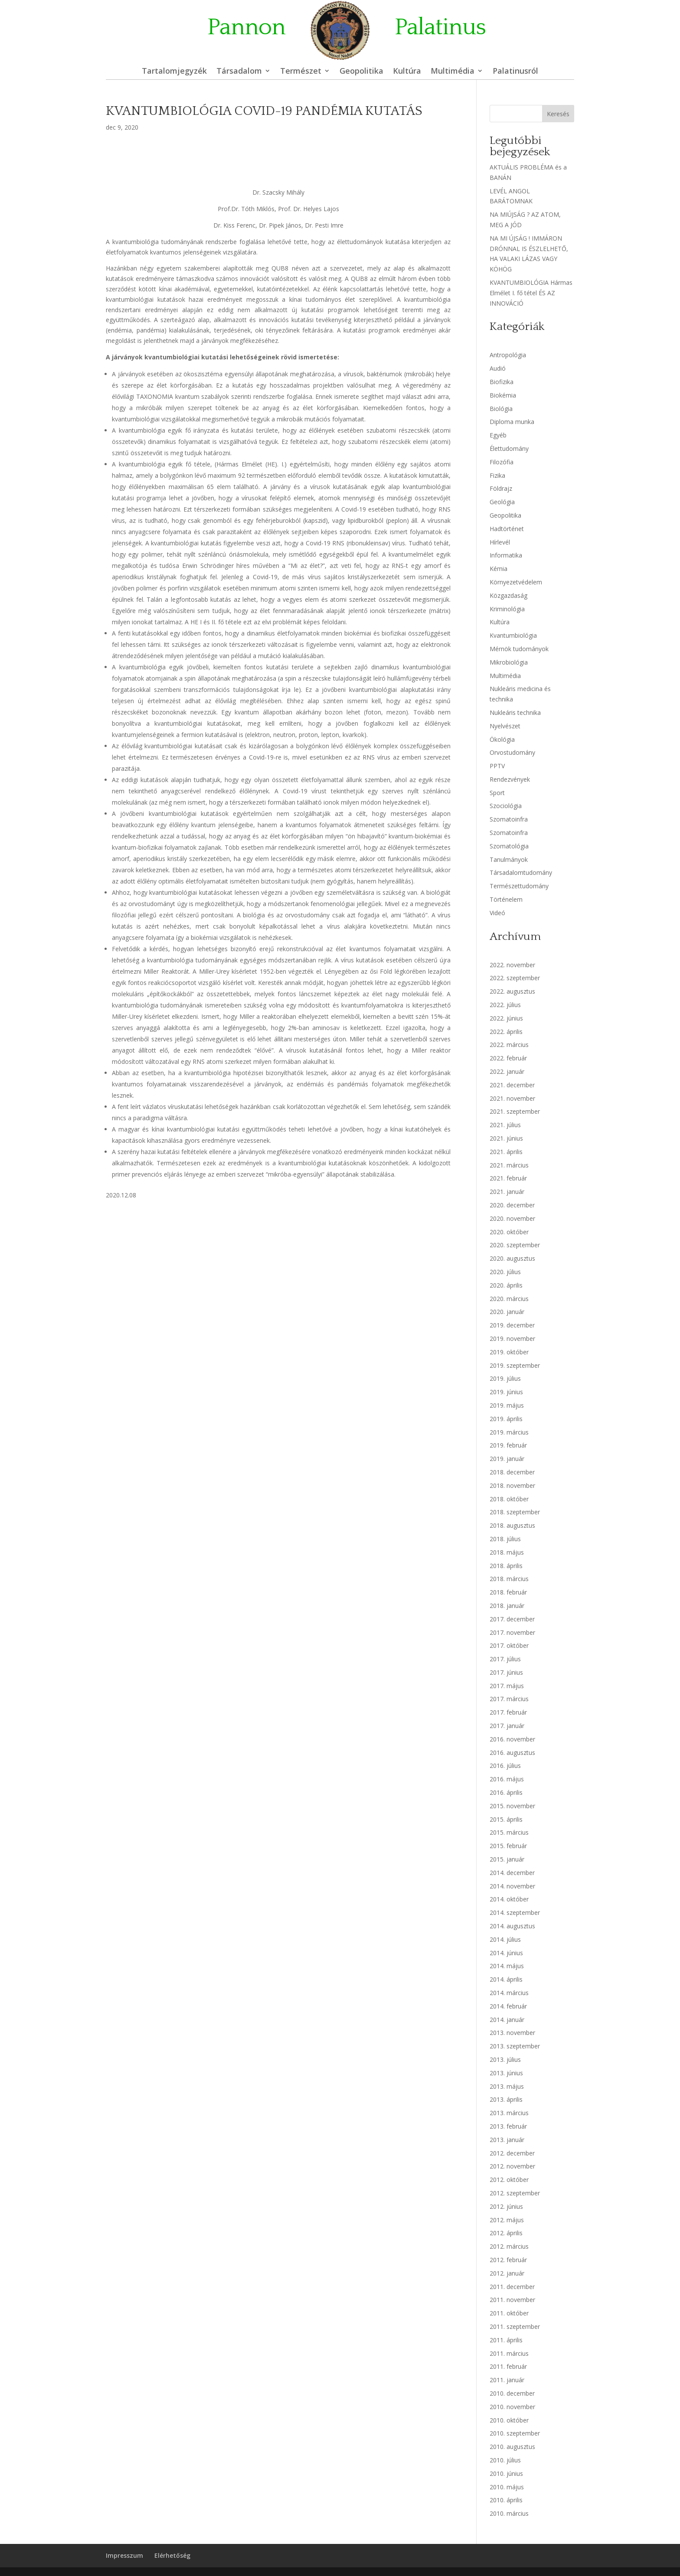 Image resolution: width=680 pixels, height=2576 pixels. What do you see at coordinates (506, 2340) in the screenshot?
I see `2011. április` at bounding box center [506, 2340].